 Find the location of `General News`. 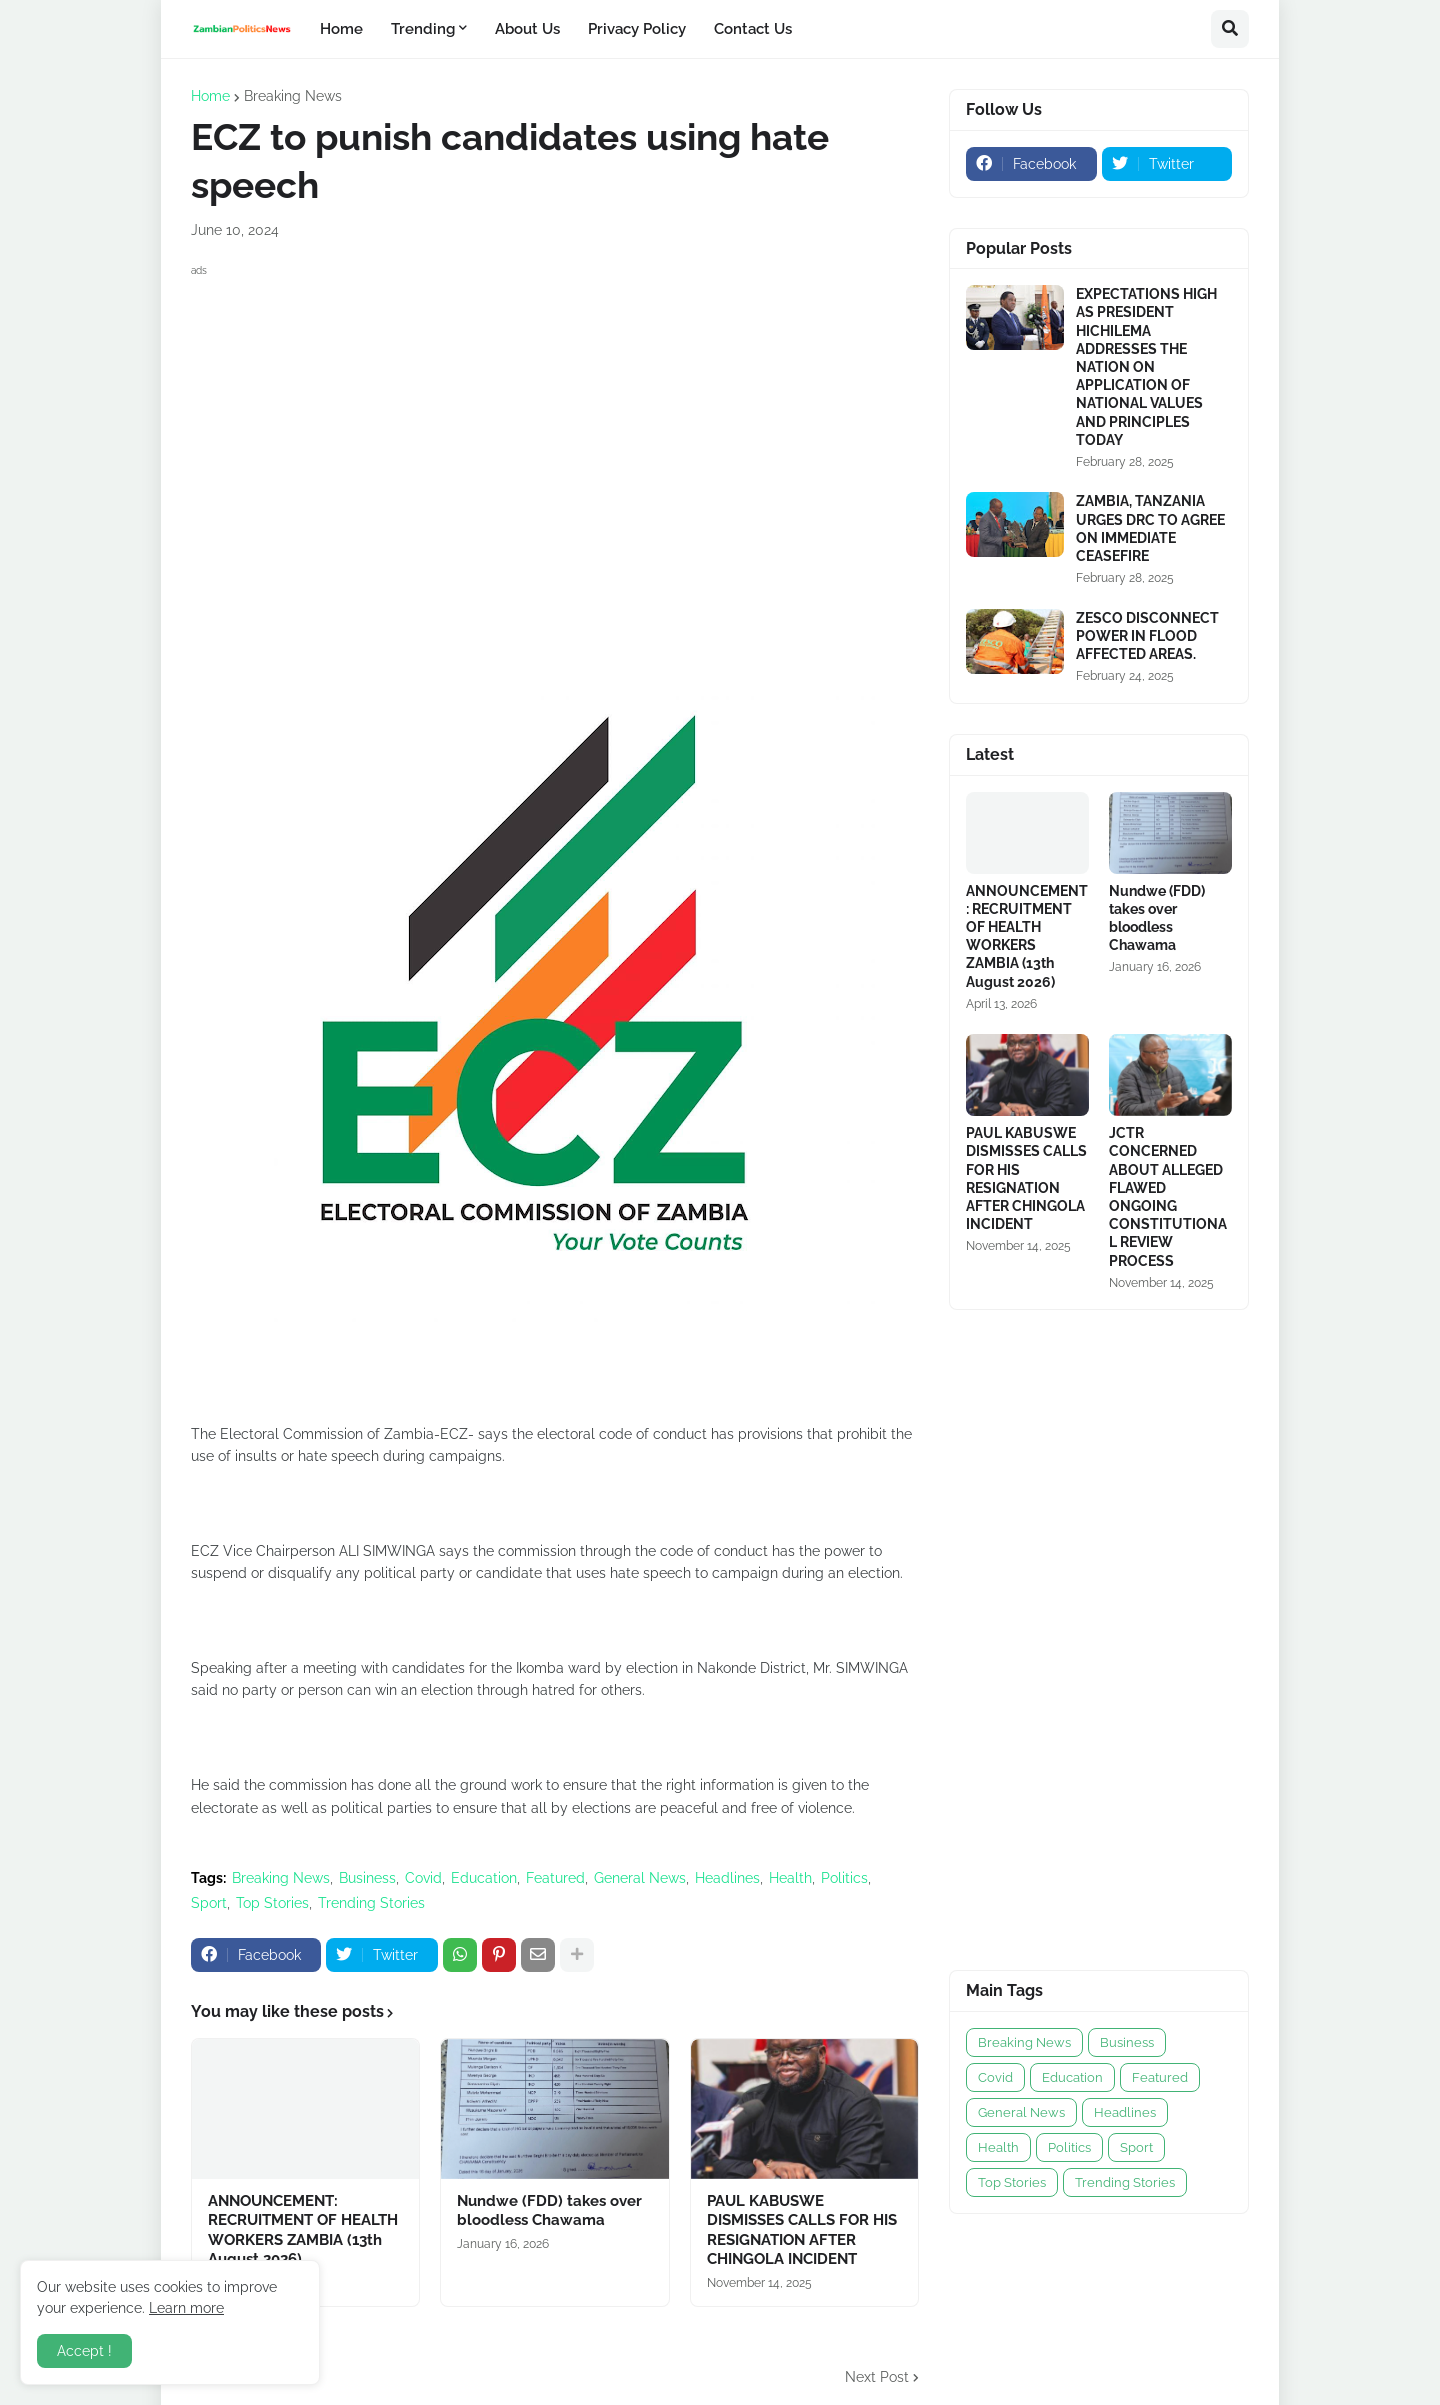

General News is located at coordinates (640, 1878).